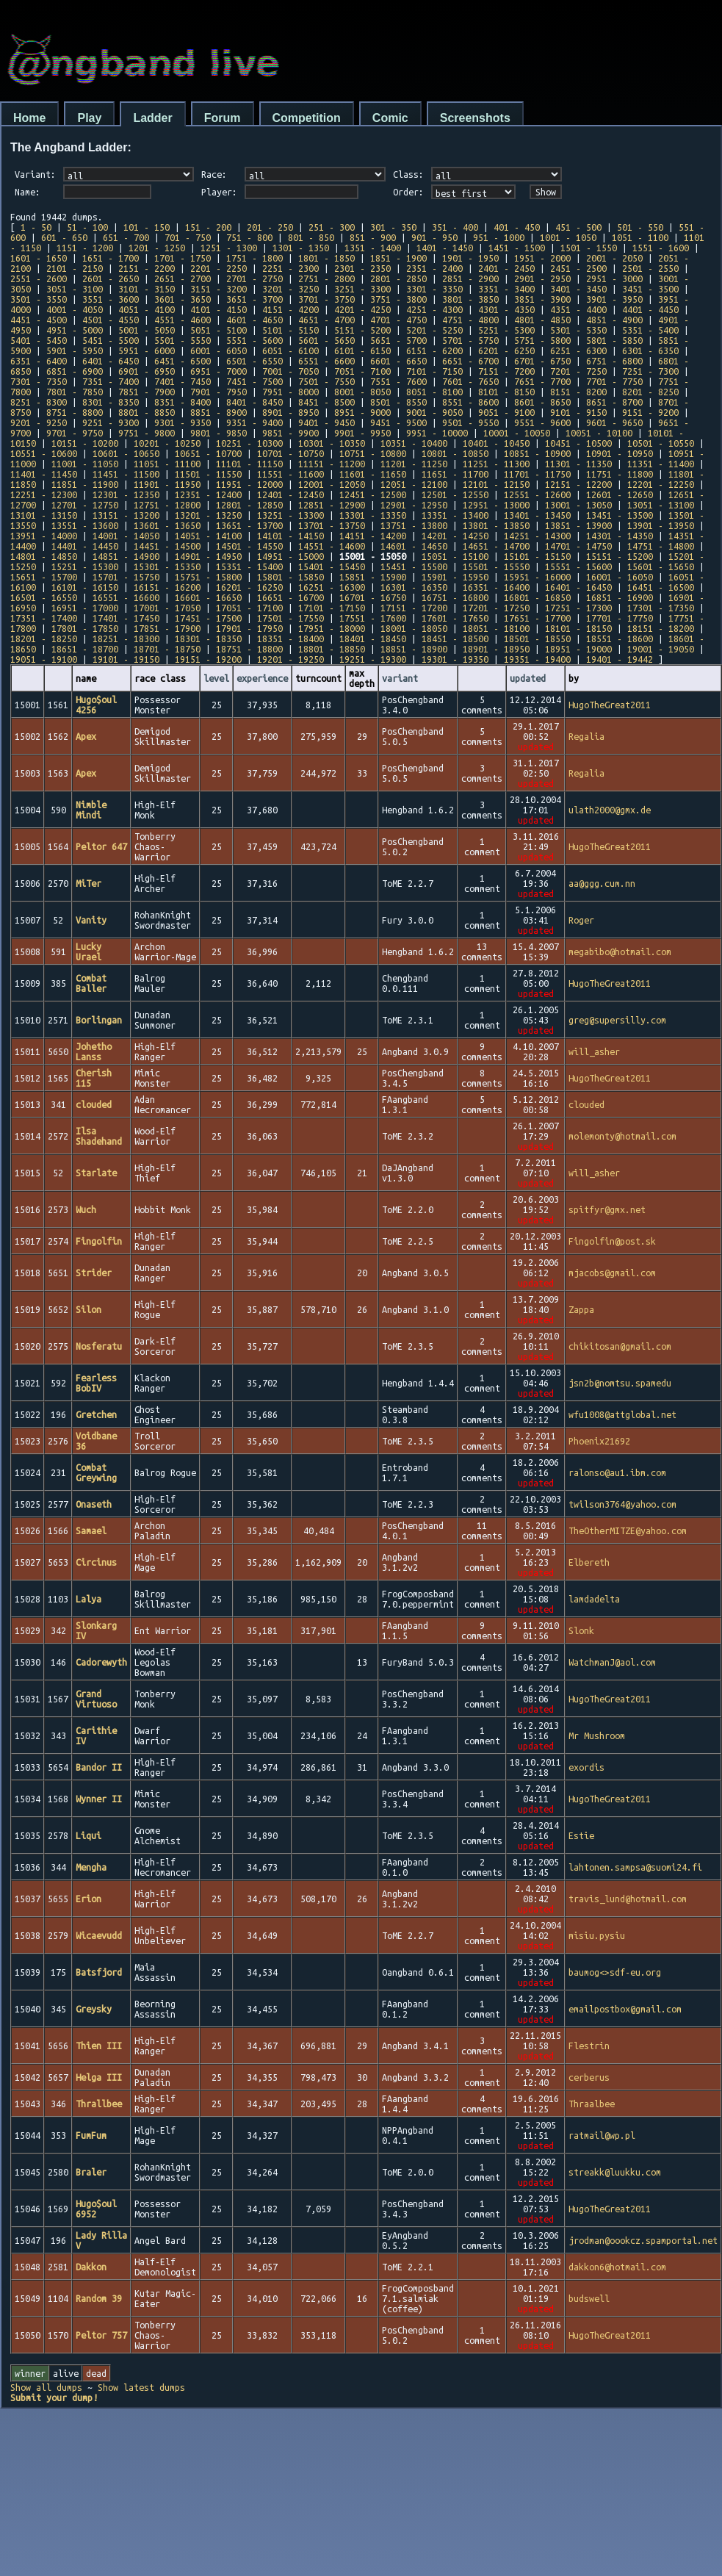 This screenshot has width=722, height=2576. Describe the element at coordinates (568, 237) in the screenshot. I see `1001 - 1050` at that location.